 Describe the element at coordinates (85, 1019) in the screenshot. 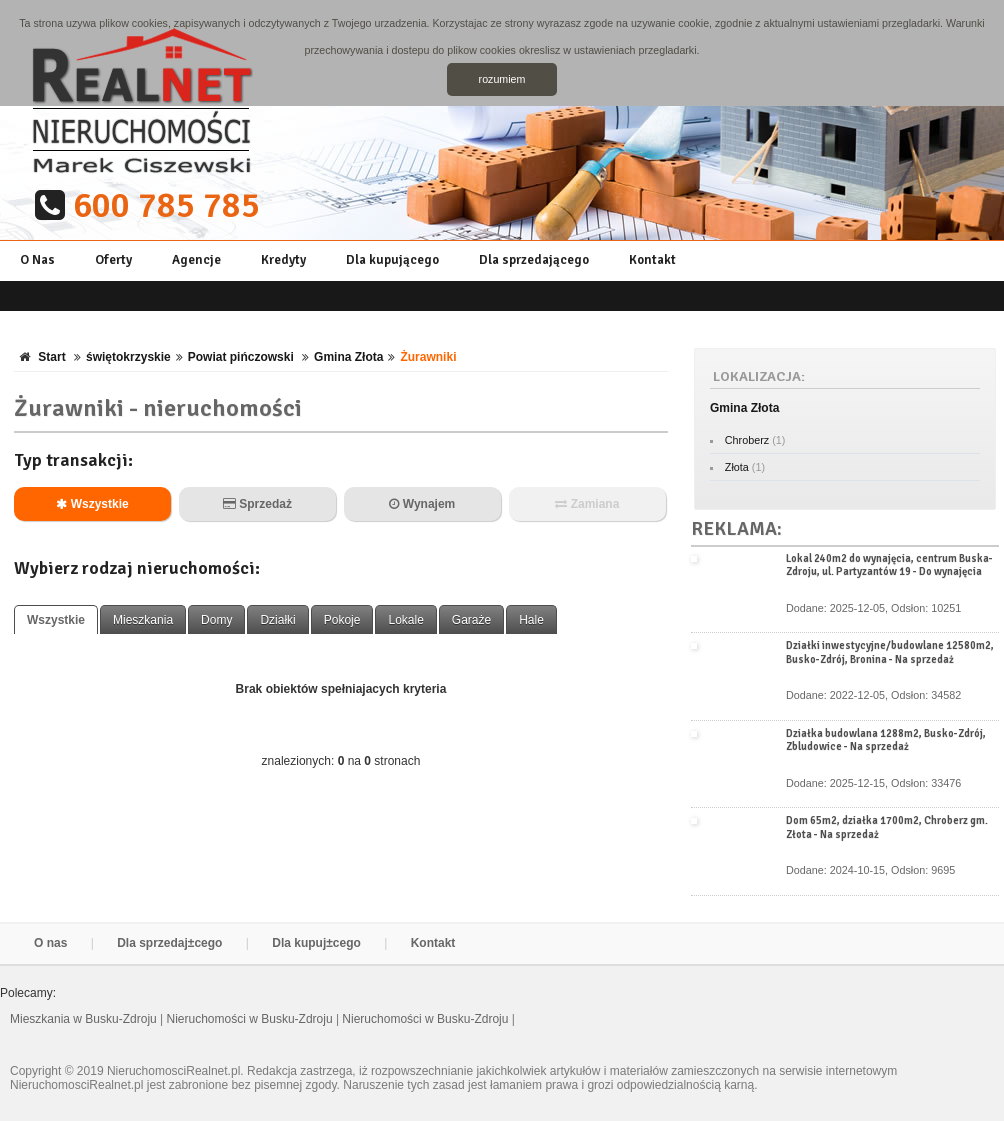

I see `Mieszkania w Busku-Zdroju` at that location.